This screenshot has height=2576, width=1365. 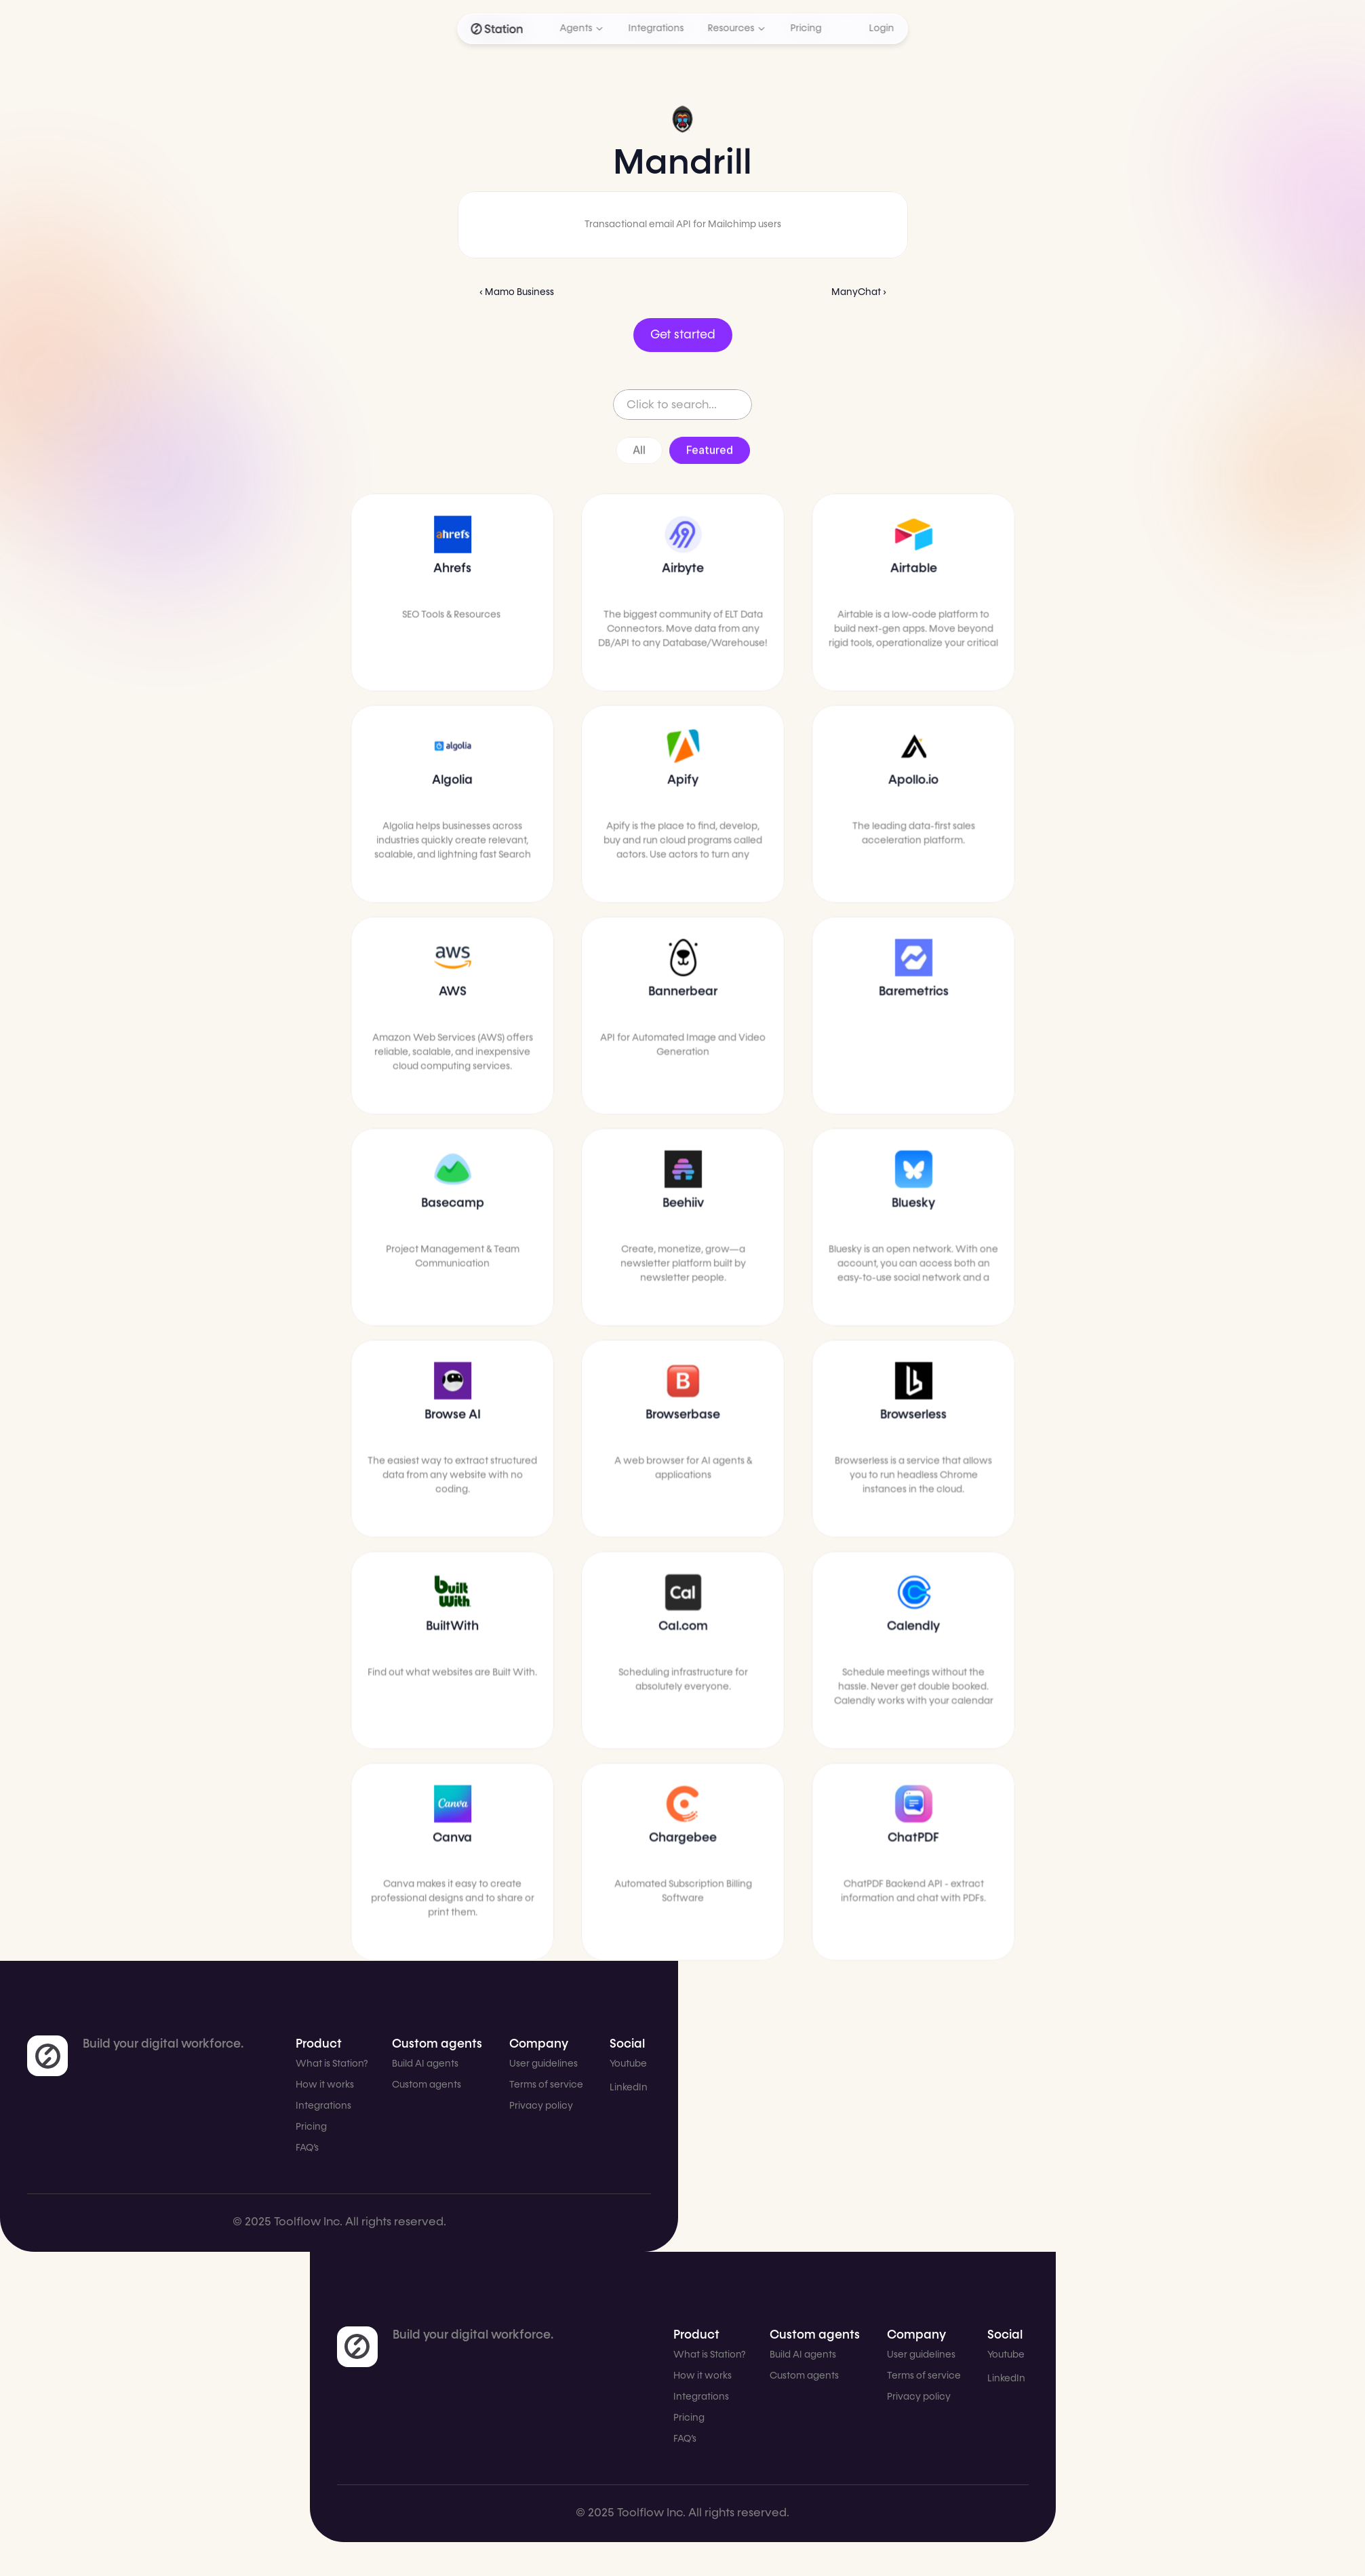 I want to click on ‹ Mamo Business, so click(x=516, y=292).